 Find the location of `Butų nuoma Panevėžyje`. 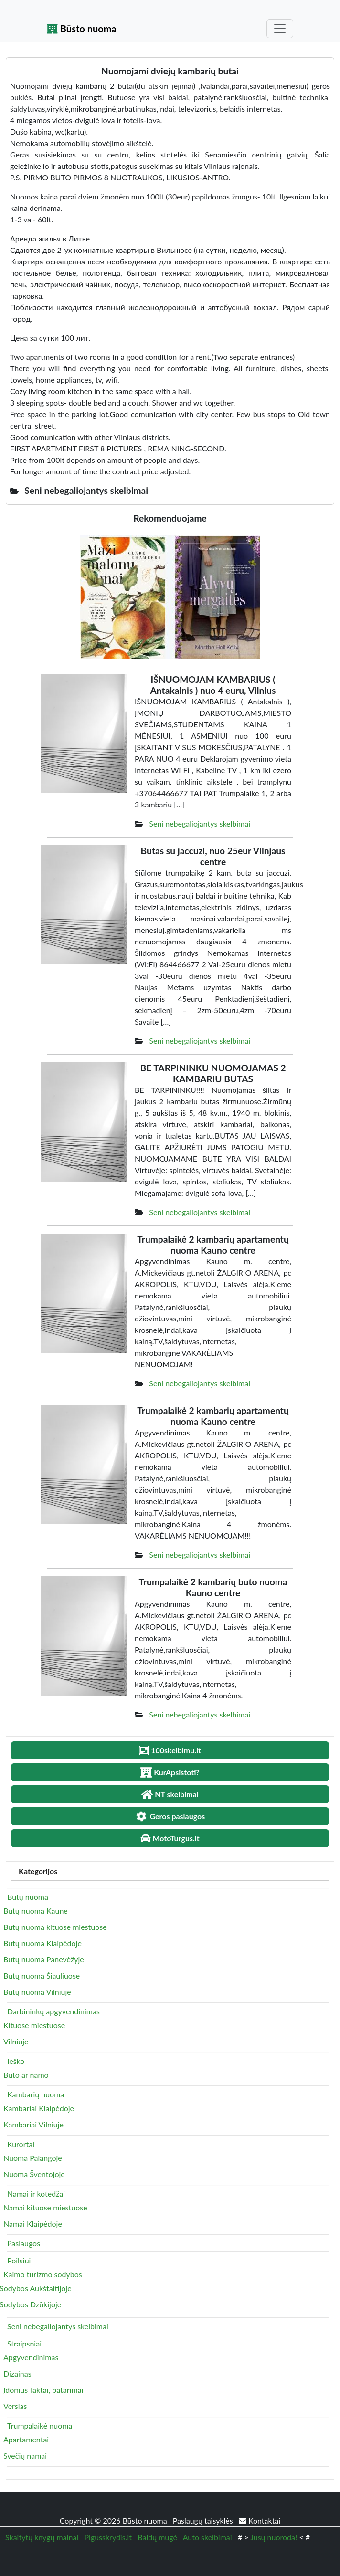

Butų nuoma Panevėžyje is located at coordinates (43, 1959).